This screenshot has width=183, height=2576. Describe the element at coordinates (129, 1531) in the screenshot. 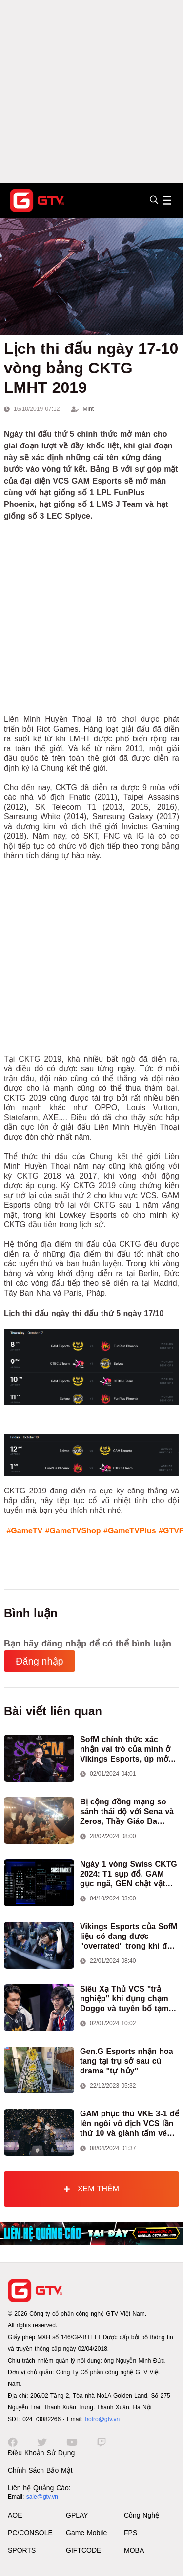

I see `#GameTVPlus` at that location.